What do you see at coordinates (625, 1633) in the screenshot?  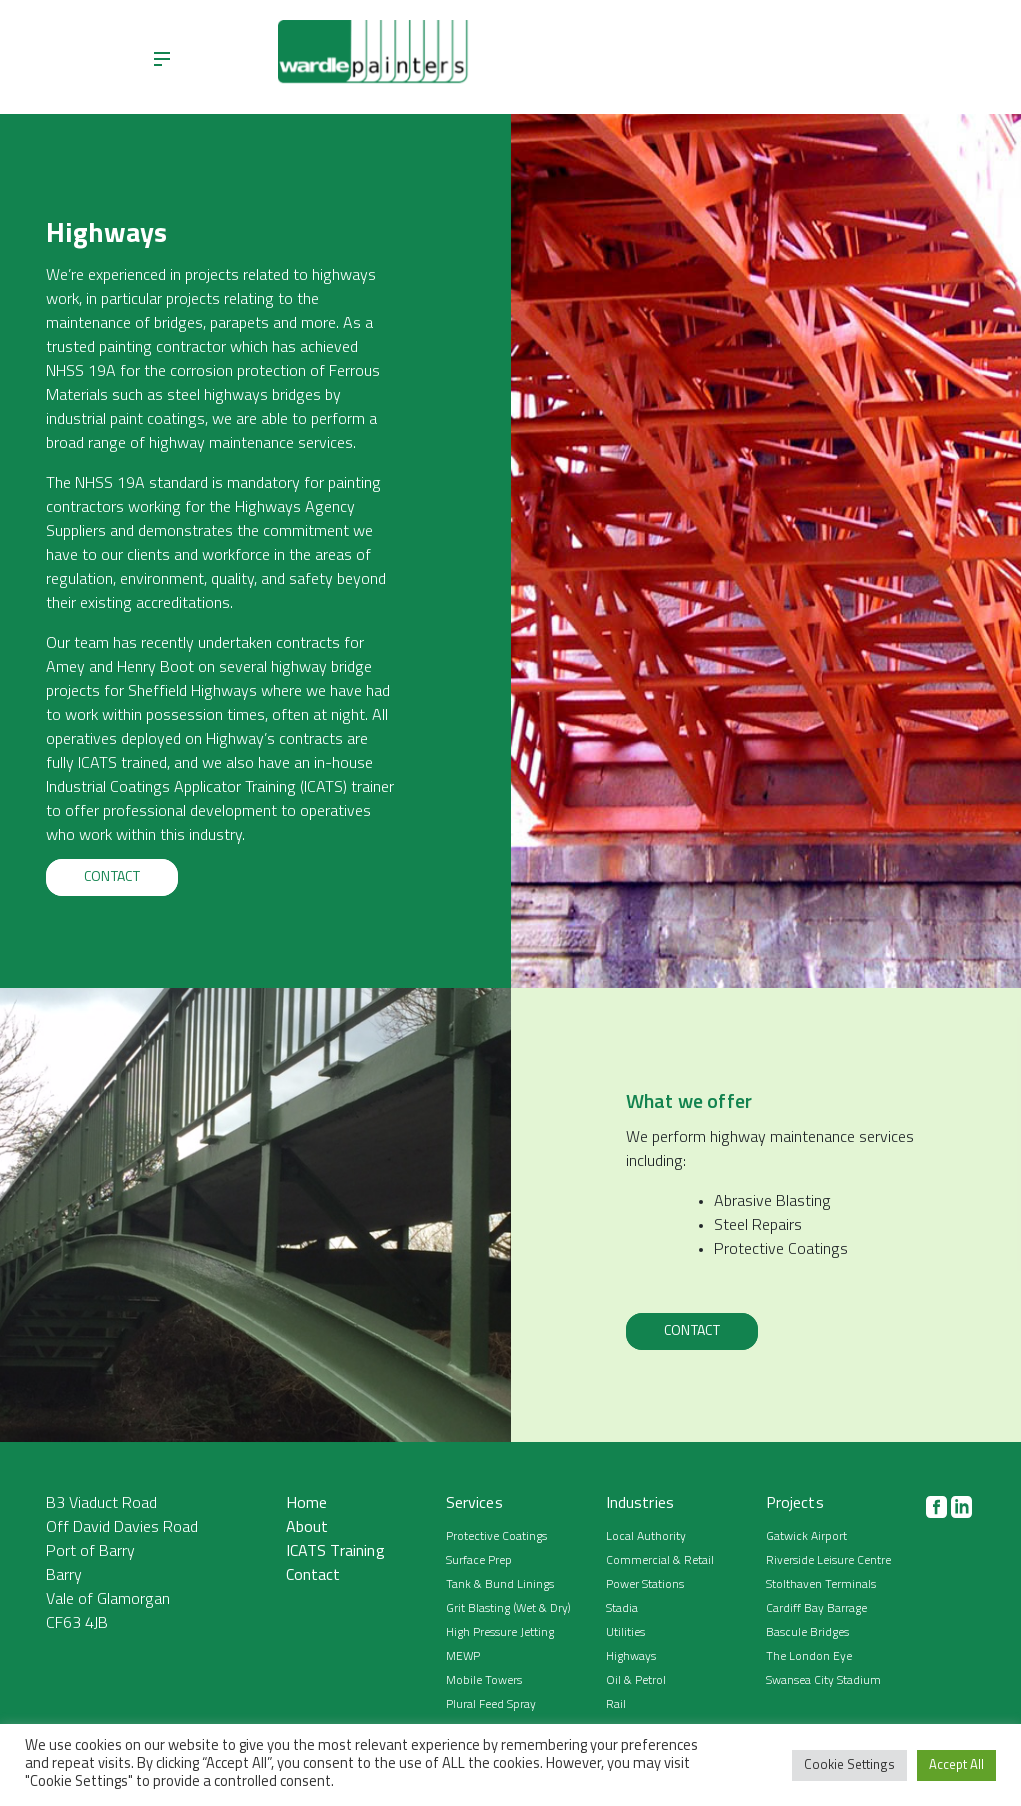 I see `Utilities` at bounding box center [625, 1633].